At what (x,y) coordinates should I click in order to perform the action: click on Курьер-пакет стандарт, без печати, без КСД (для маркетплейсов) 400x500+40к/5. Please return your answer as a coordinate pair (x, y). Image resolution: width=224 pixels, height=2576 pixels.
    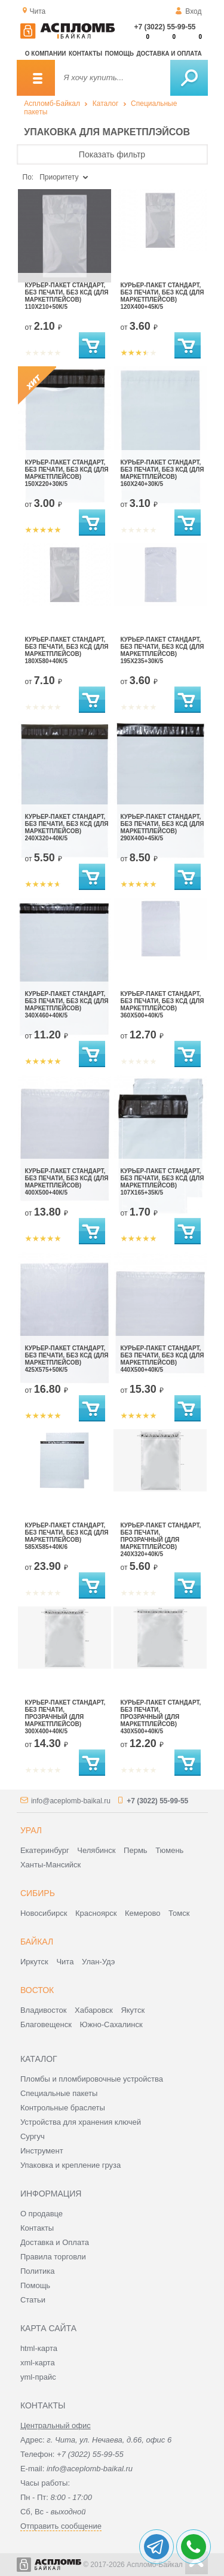
    Looking at the image, I should click on (67, 1182).